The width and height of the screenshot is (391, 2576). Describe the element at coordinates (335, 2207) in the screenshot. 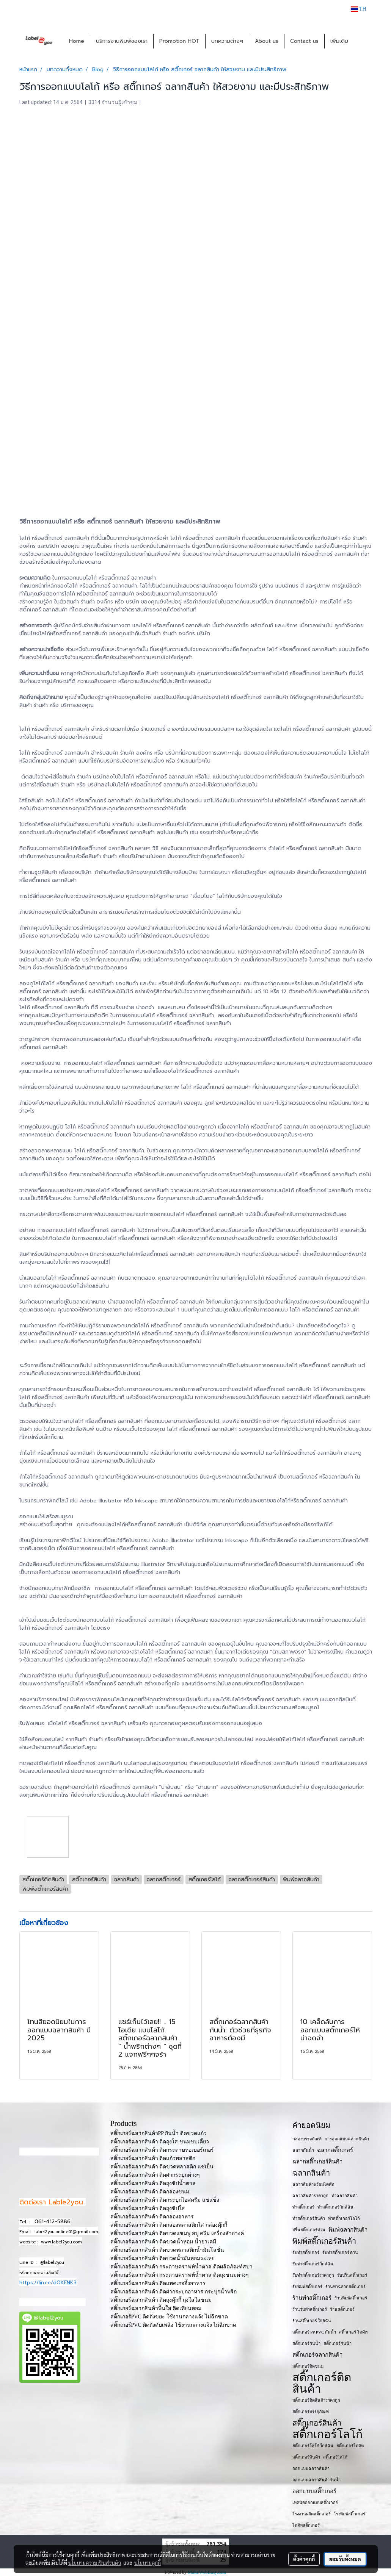

I see `ทำสติ๊กเกอร์ ใกล้ฉัน` at that location.